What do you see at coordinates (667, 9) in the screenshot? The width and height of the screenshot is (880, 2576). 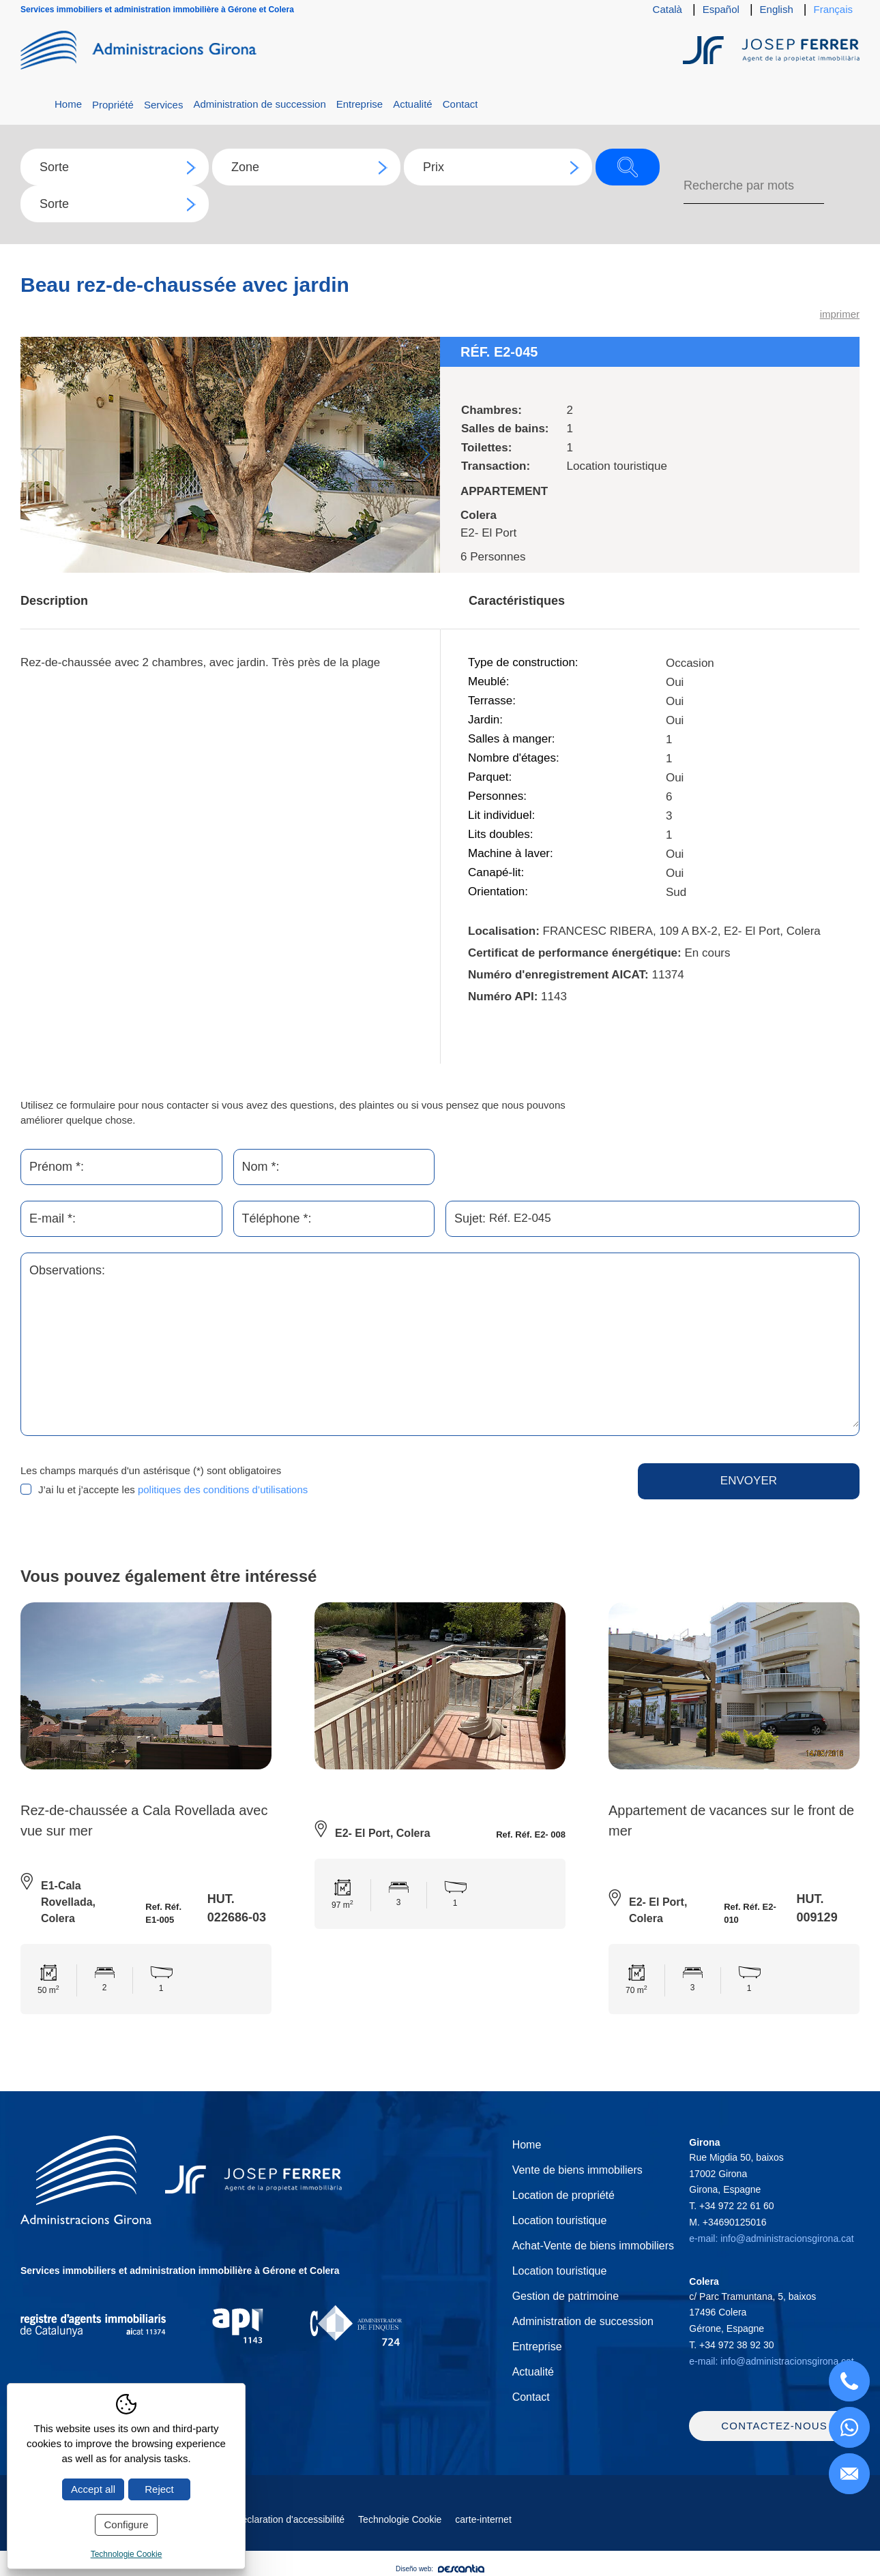 I see `Català` at bounding box center [667, 9].